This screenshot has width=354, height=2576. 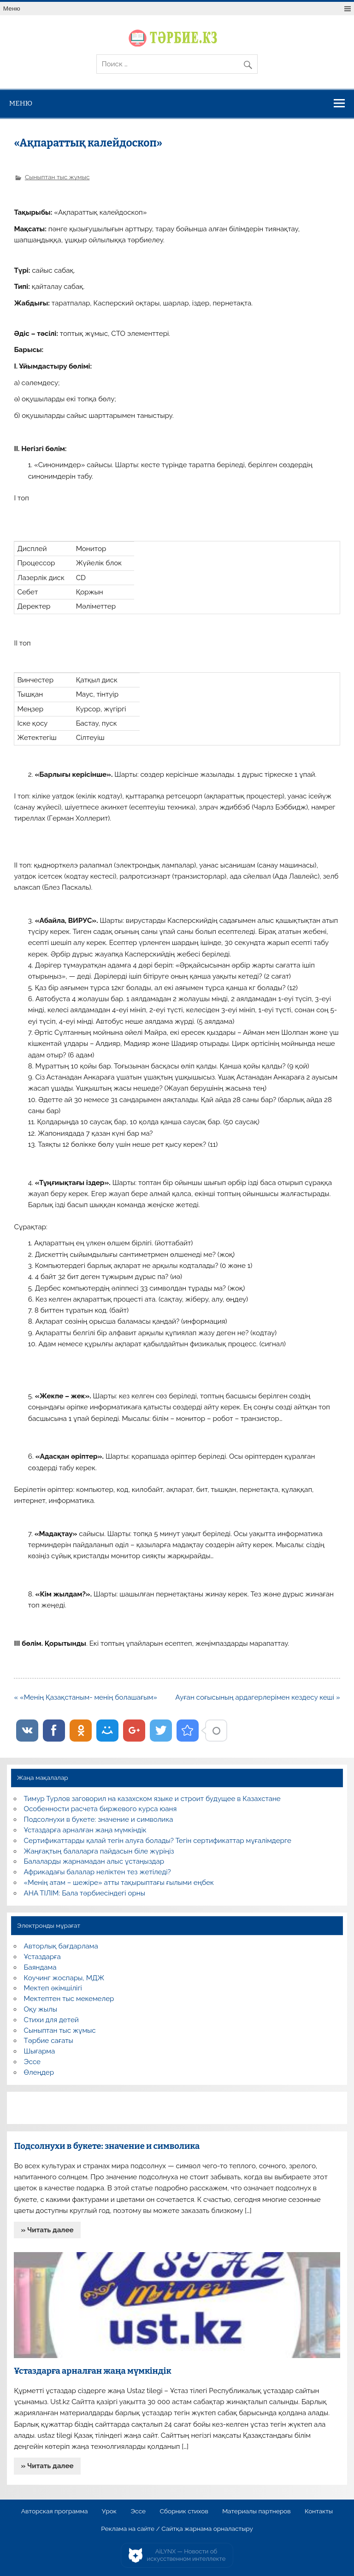 I want to click on Оқу жылы, so click(x=40, y=2009).